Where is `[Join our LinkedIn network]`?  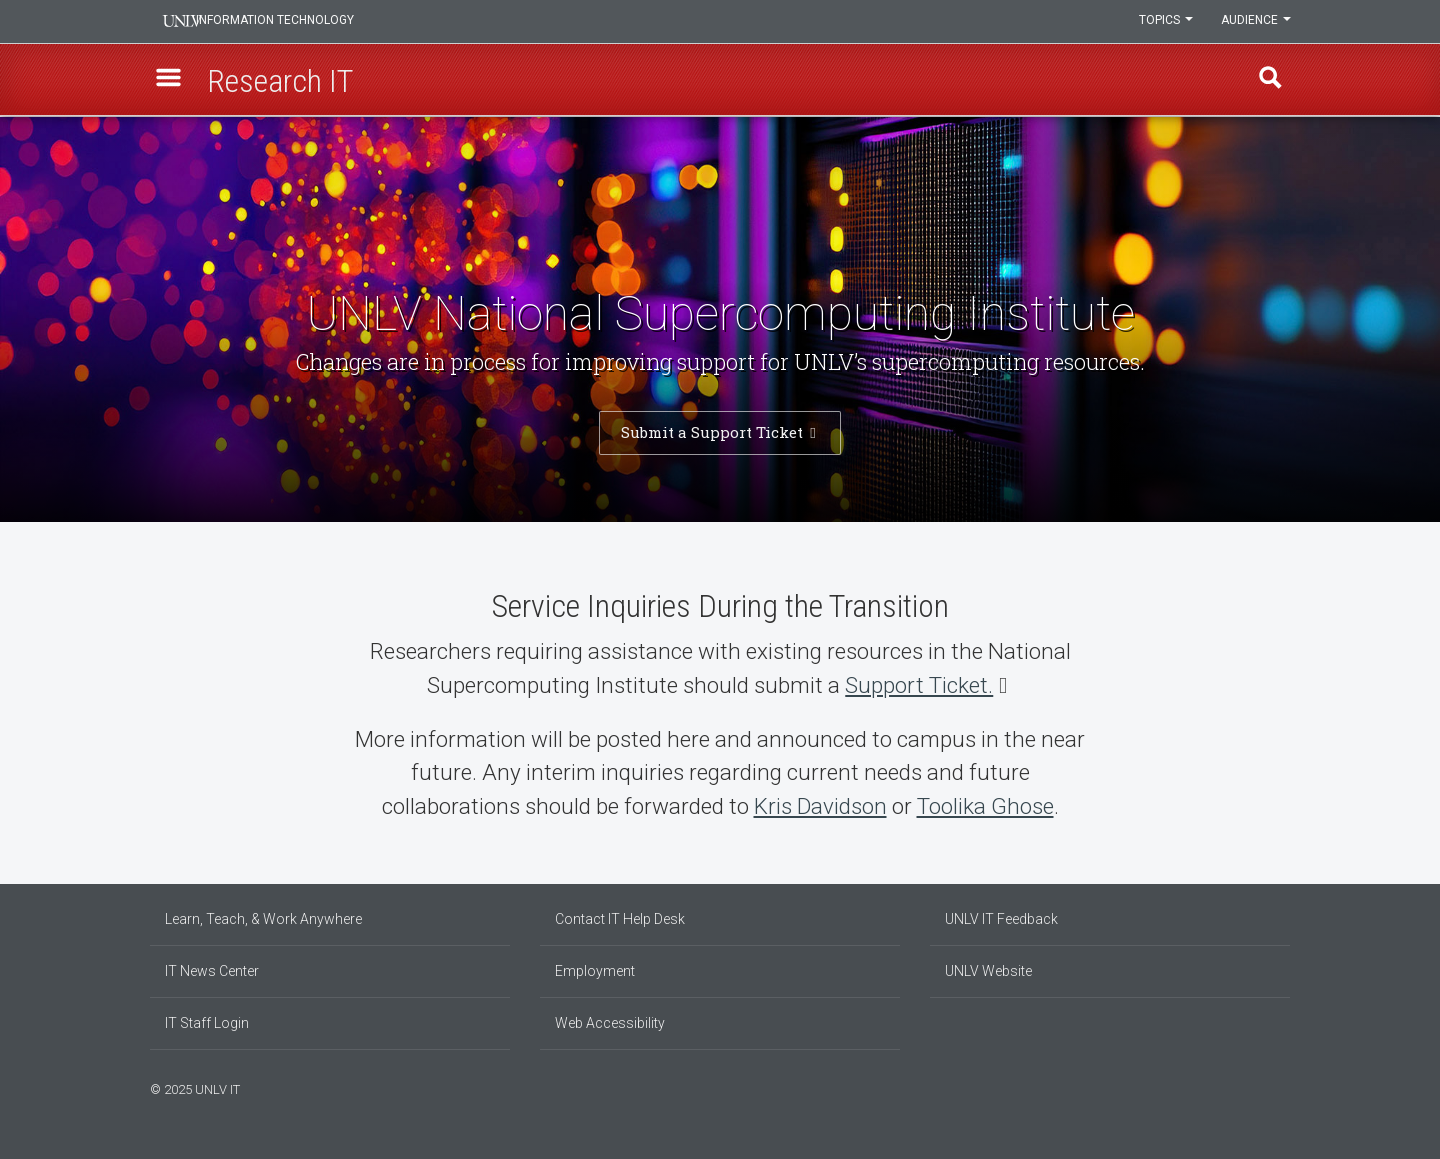
[Join our LinkedIn network] is located at coordinates (1265, 1087).